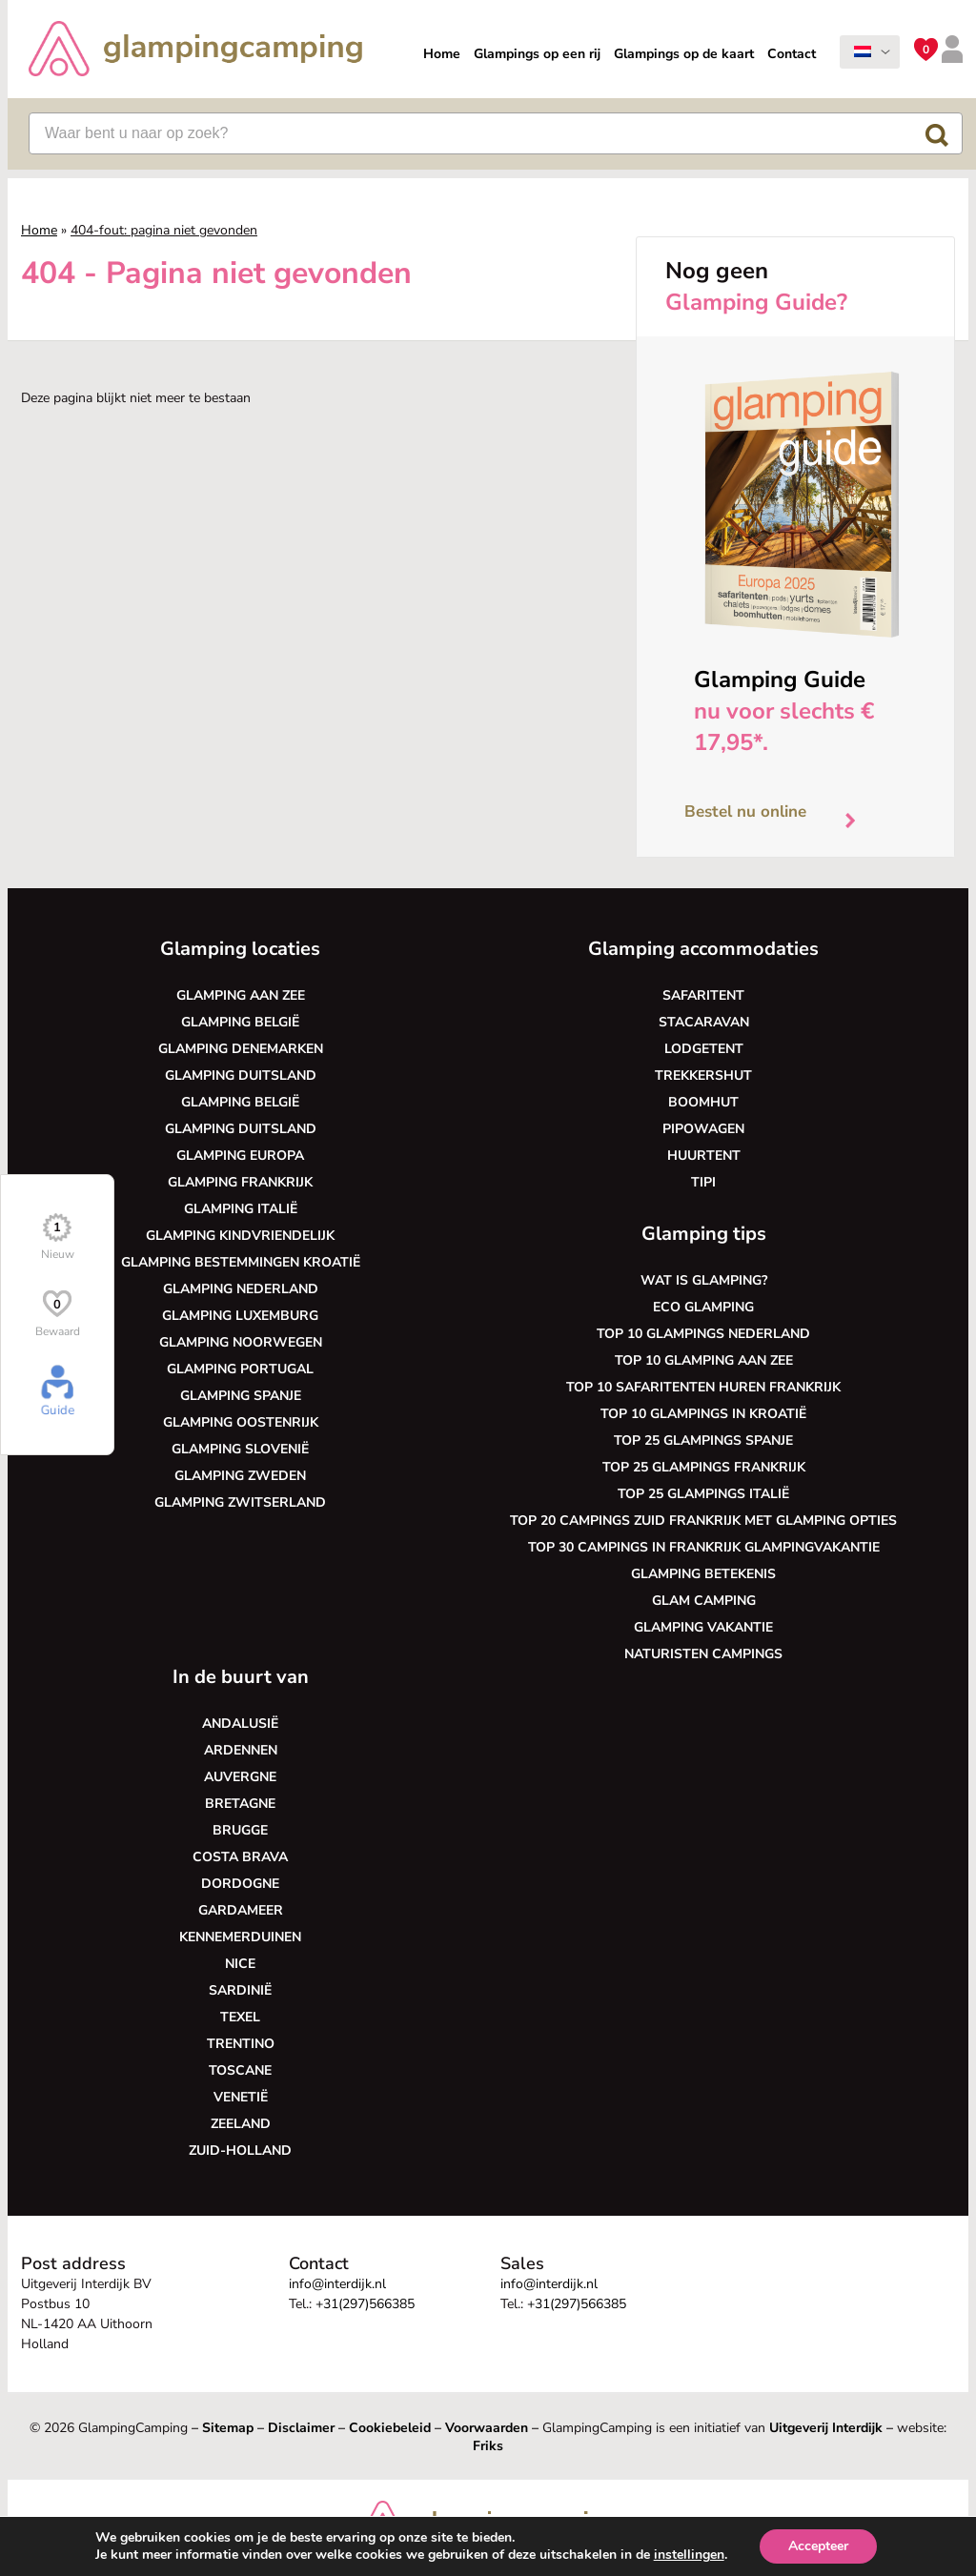  What do you see at coordinates (240, 1804) in the screenshot?
I see `Bretagne` at bounding box center [240, 1804].